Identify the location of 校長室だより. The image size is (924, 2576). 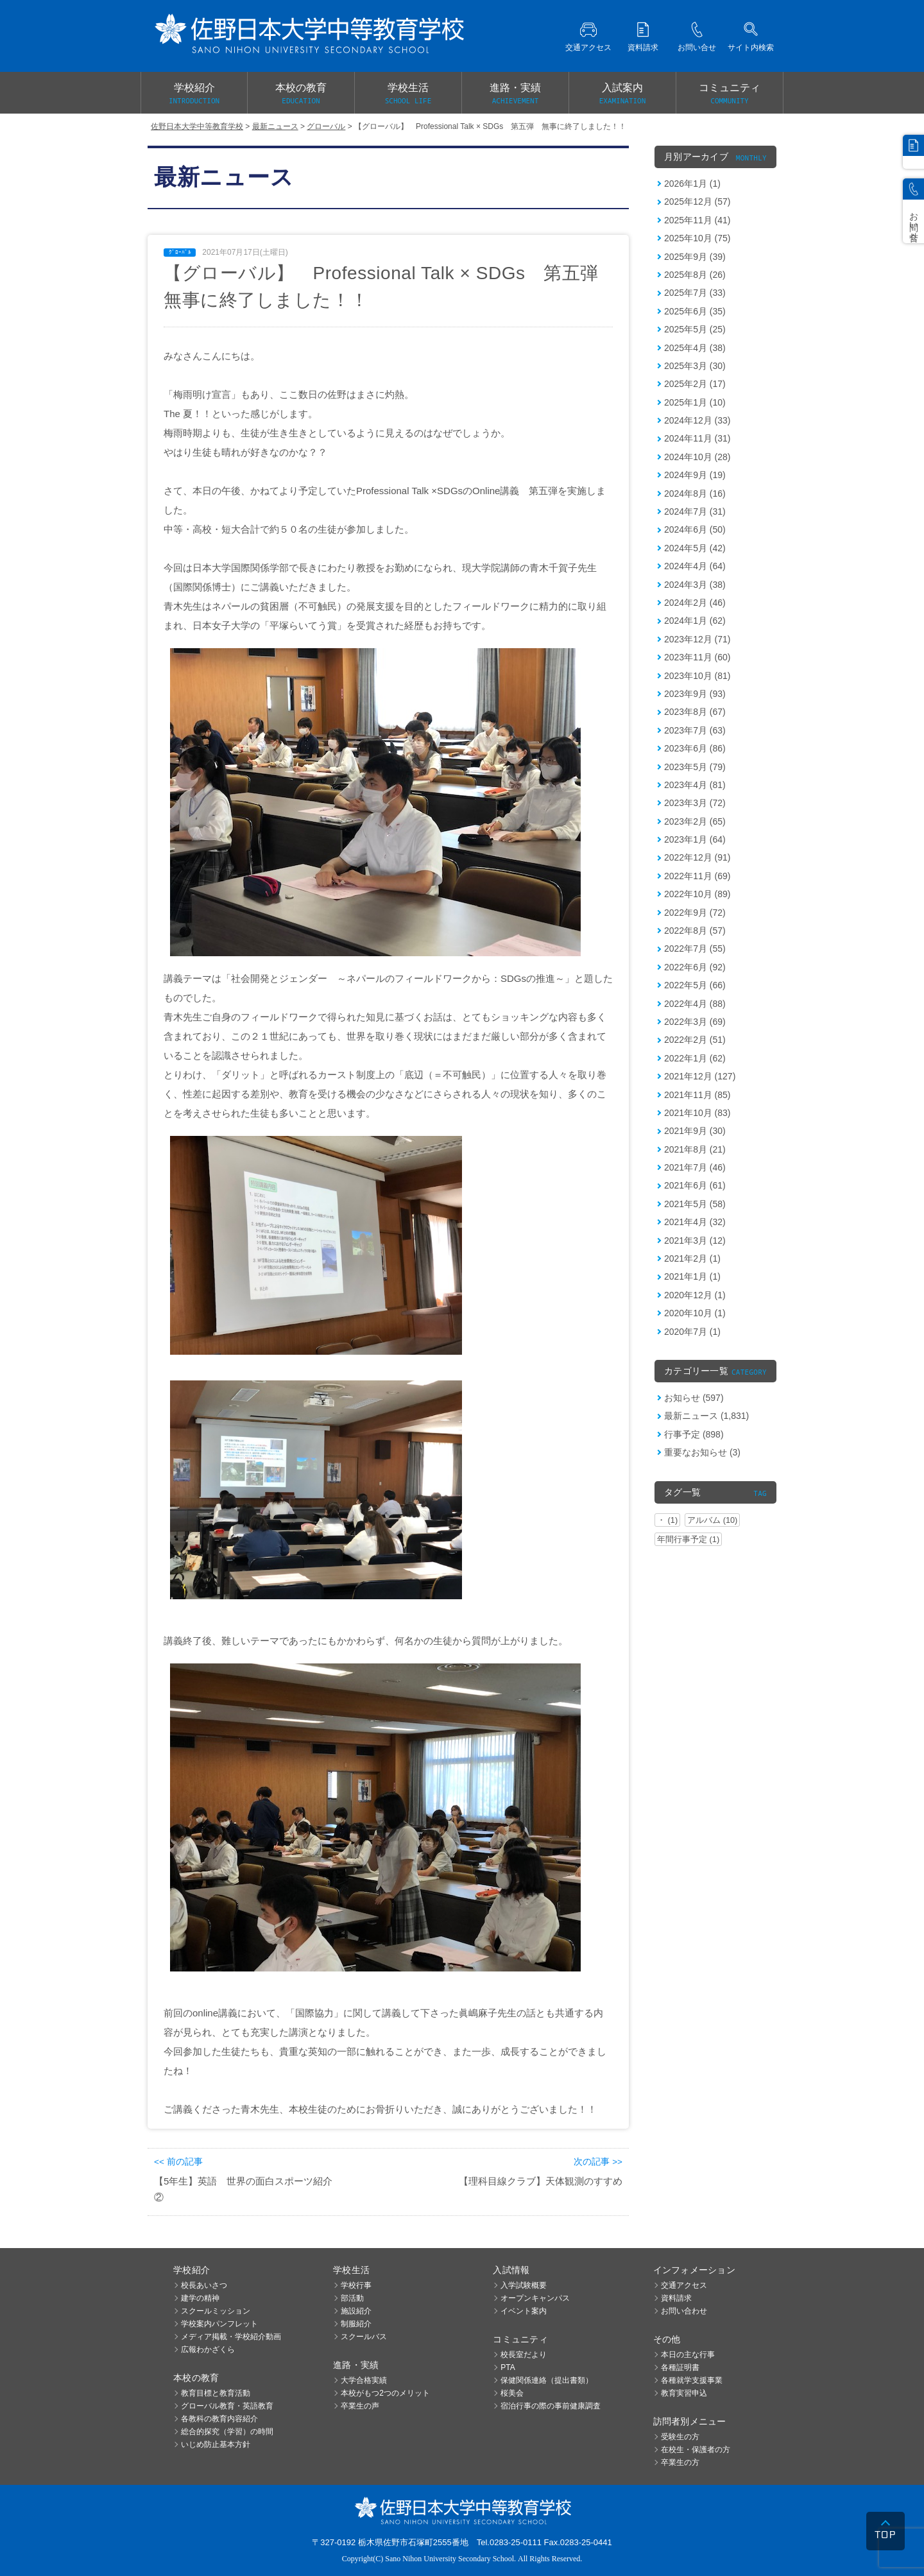
(524, 2354).